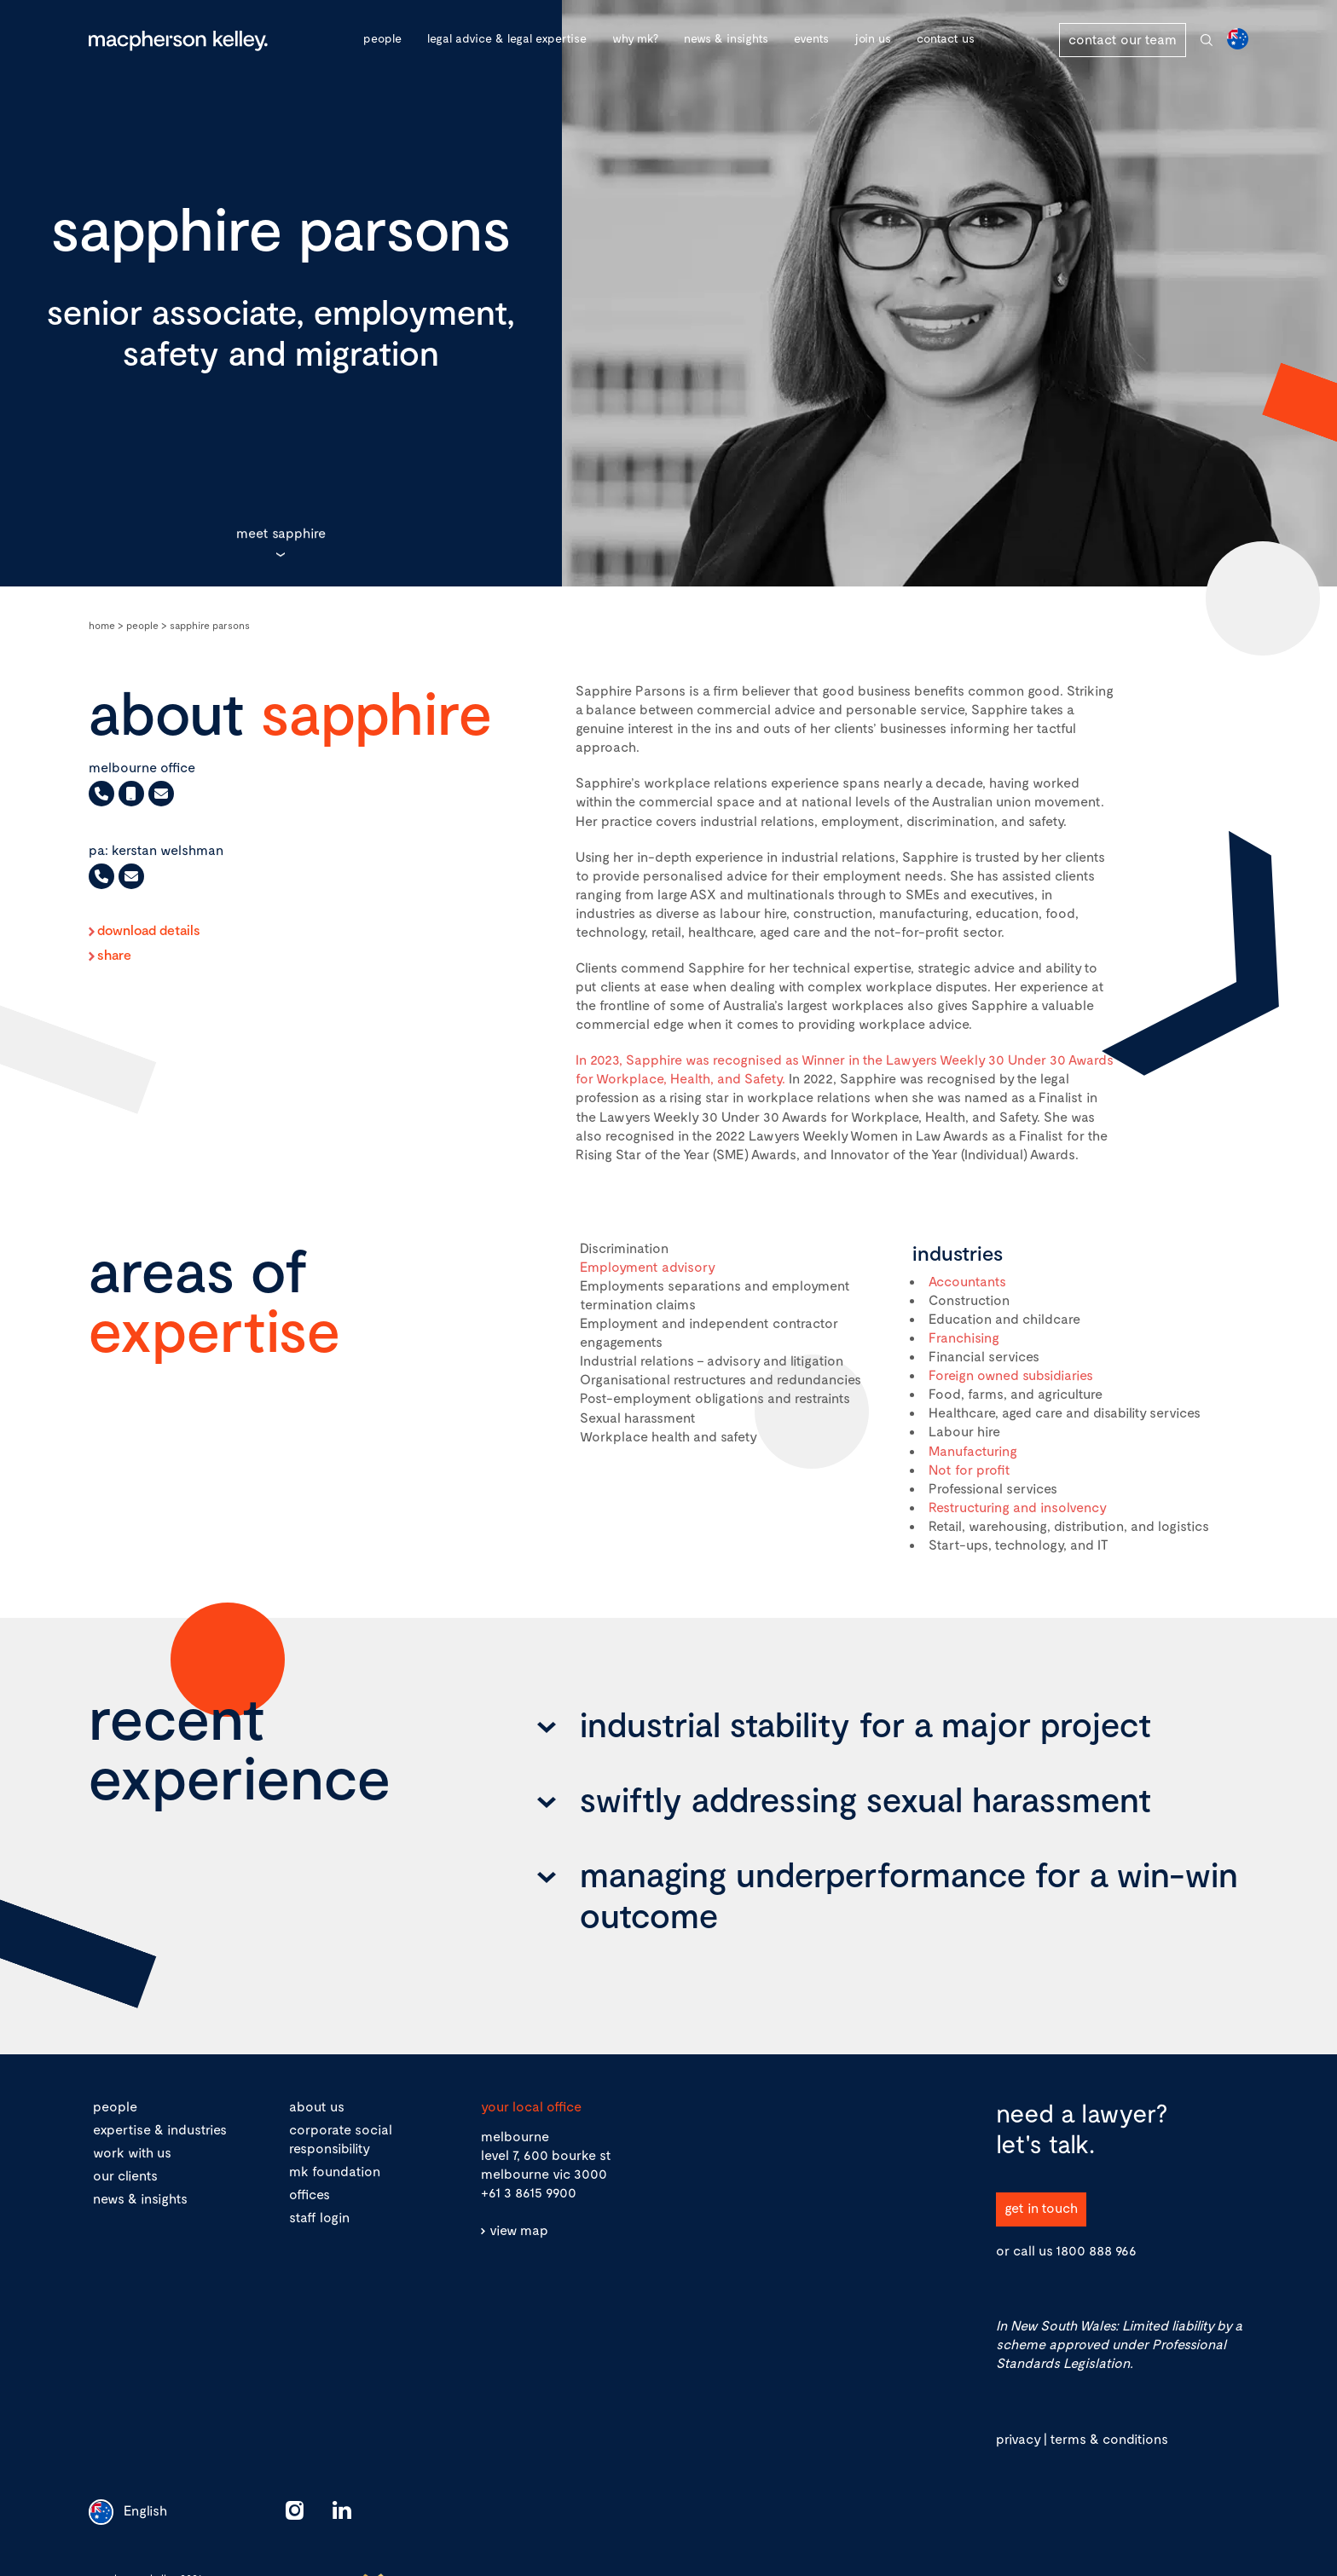 The height and width of the screenshot is (2576, 1337). Describe the element at coordinates (160, 2129) in the screenshot. I see `expertise & industries` at that location.